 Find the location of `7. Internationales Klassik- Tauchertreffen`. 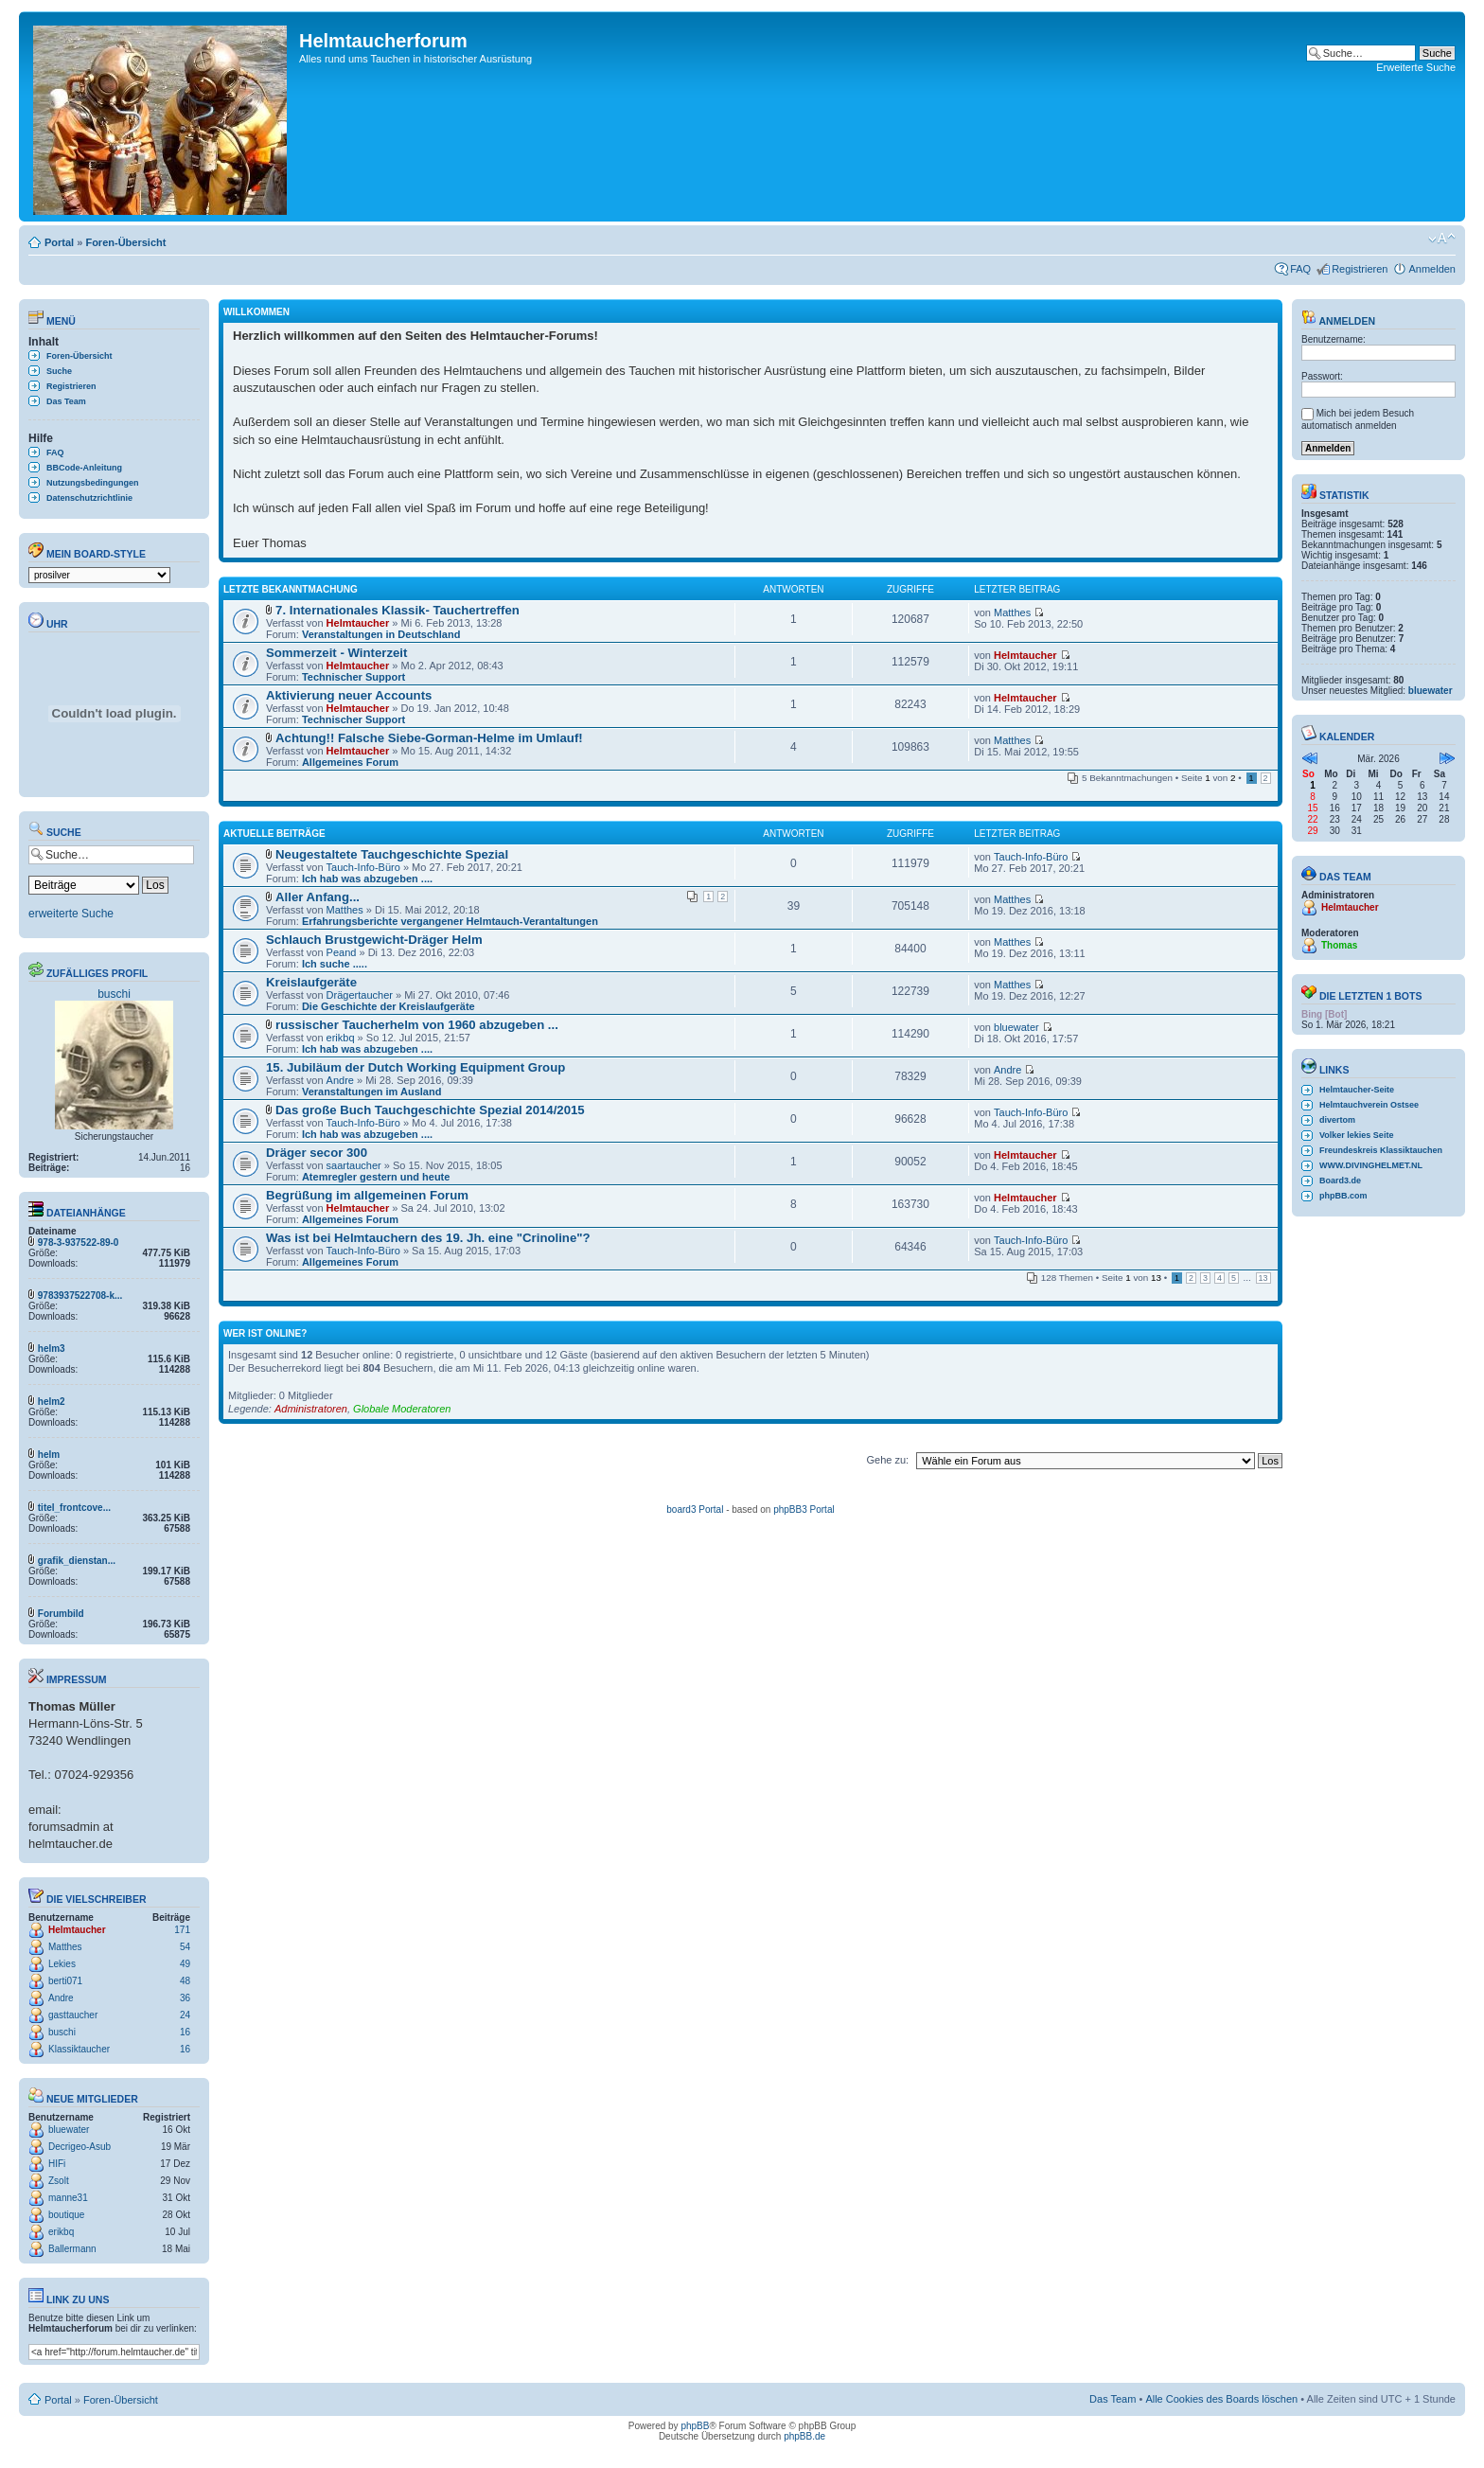

7. Internationales Klassik- Tauchertreffen is located at coordinates (397, 610).